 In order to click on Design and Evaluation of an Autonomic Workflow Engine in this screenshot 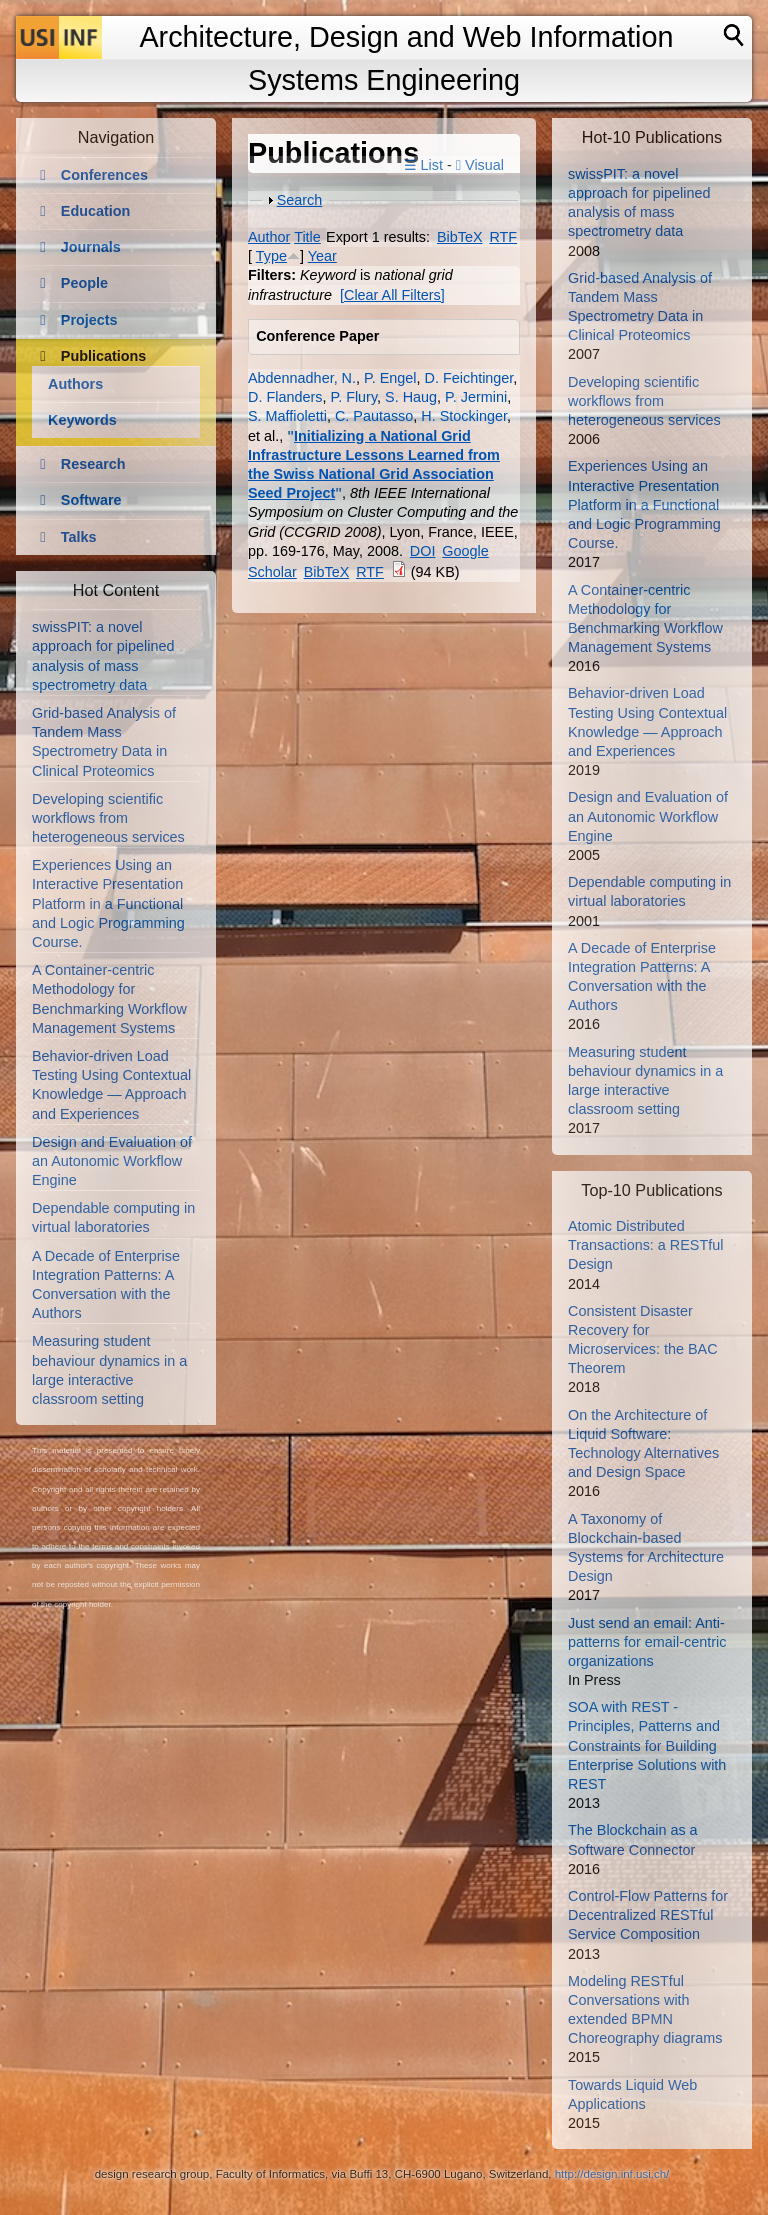, I will do `click(112, 1161)`.